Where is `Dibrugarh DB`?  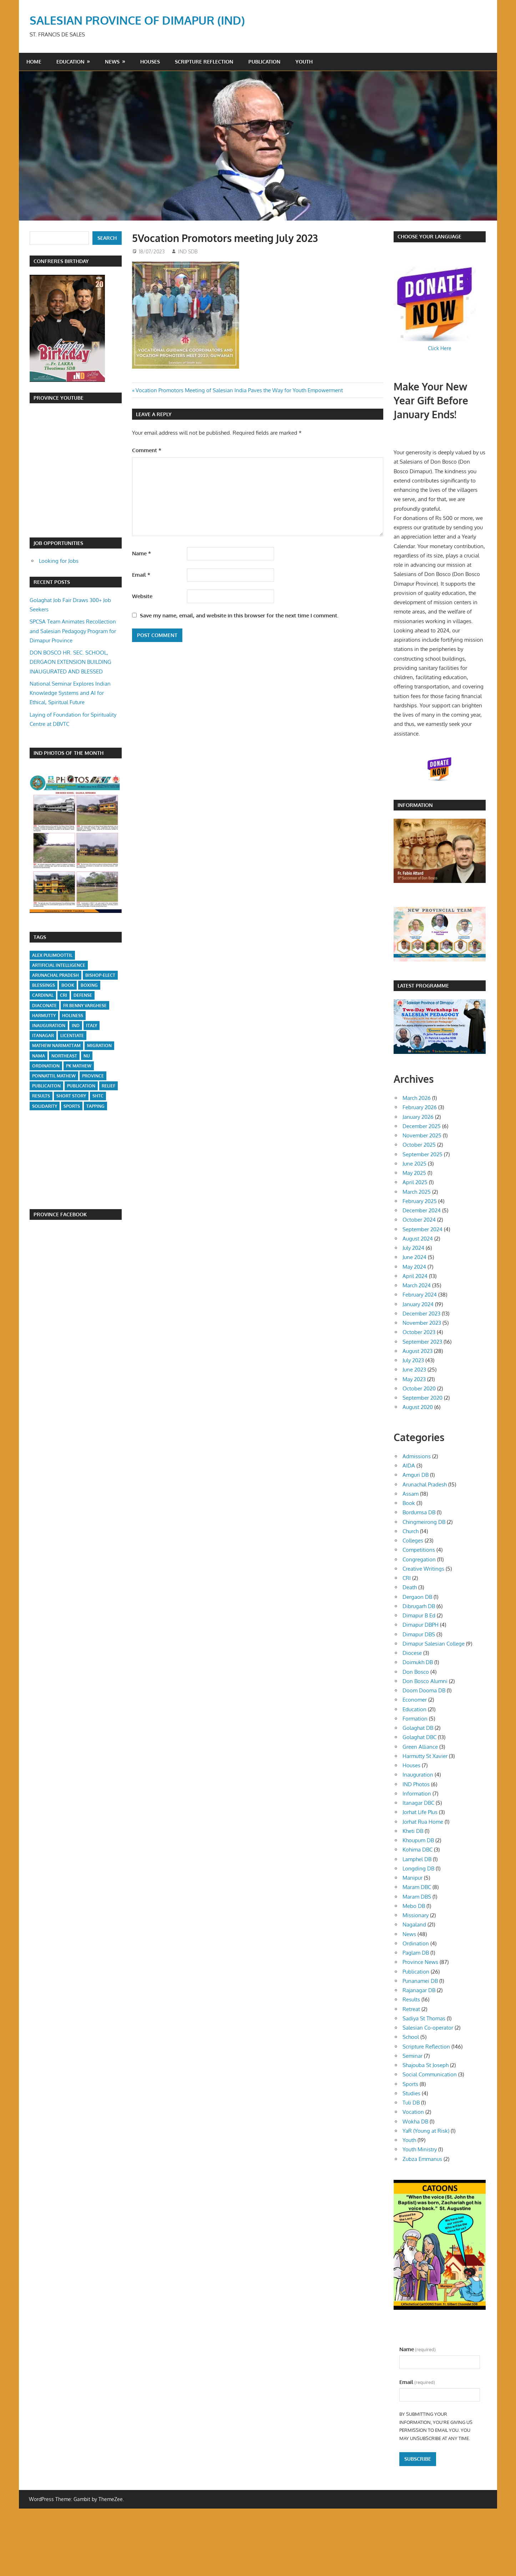
Dibrugarh DB is located at coordinates (419, 1606).